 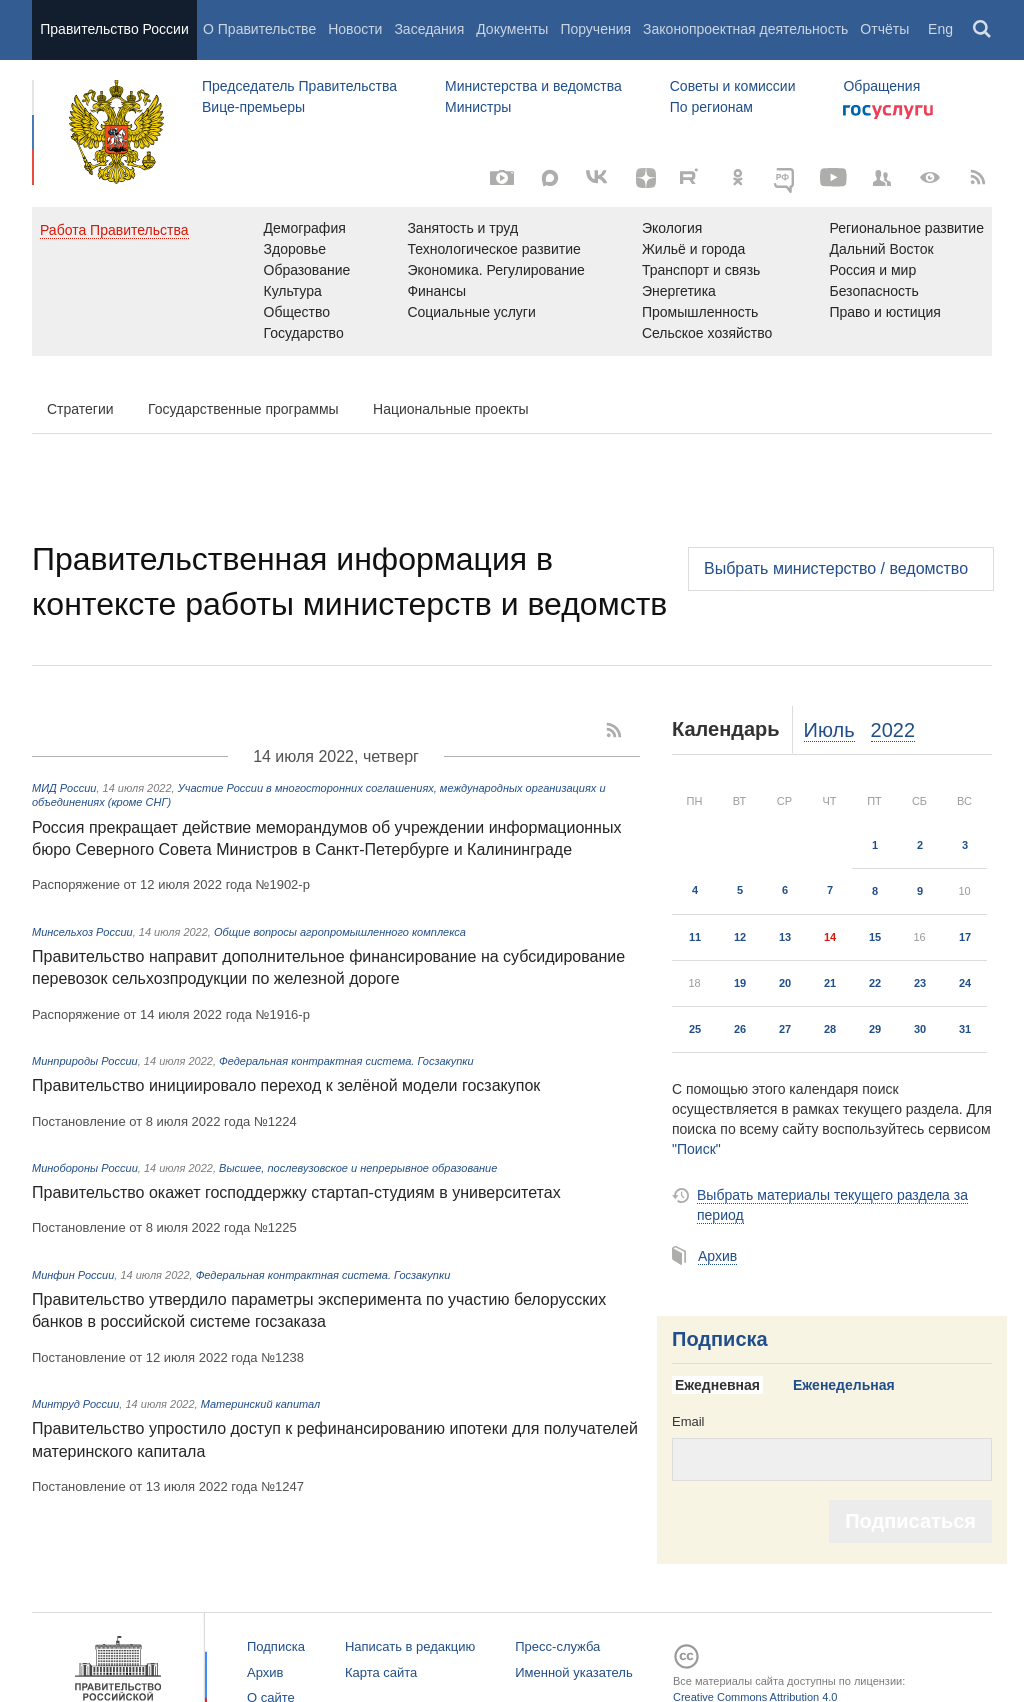 I want to click on [RSS], so click(x=978, y=178).